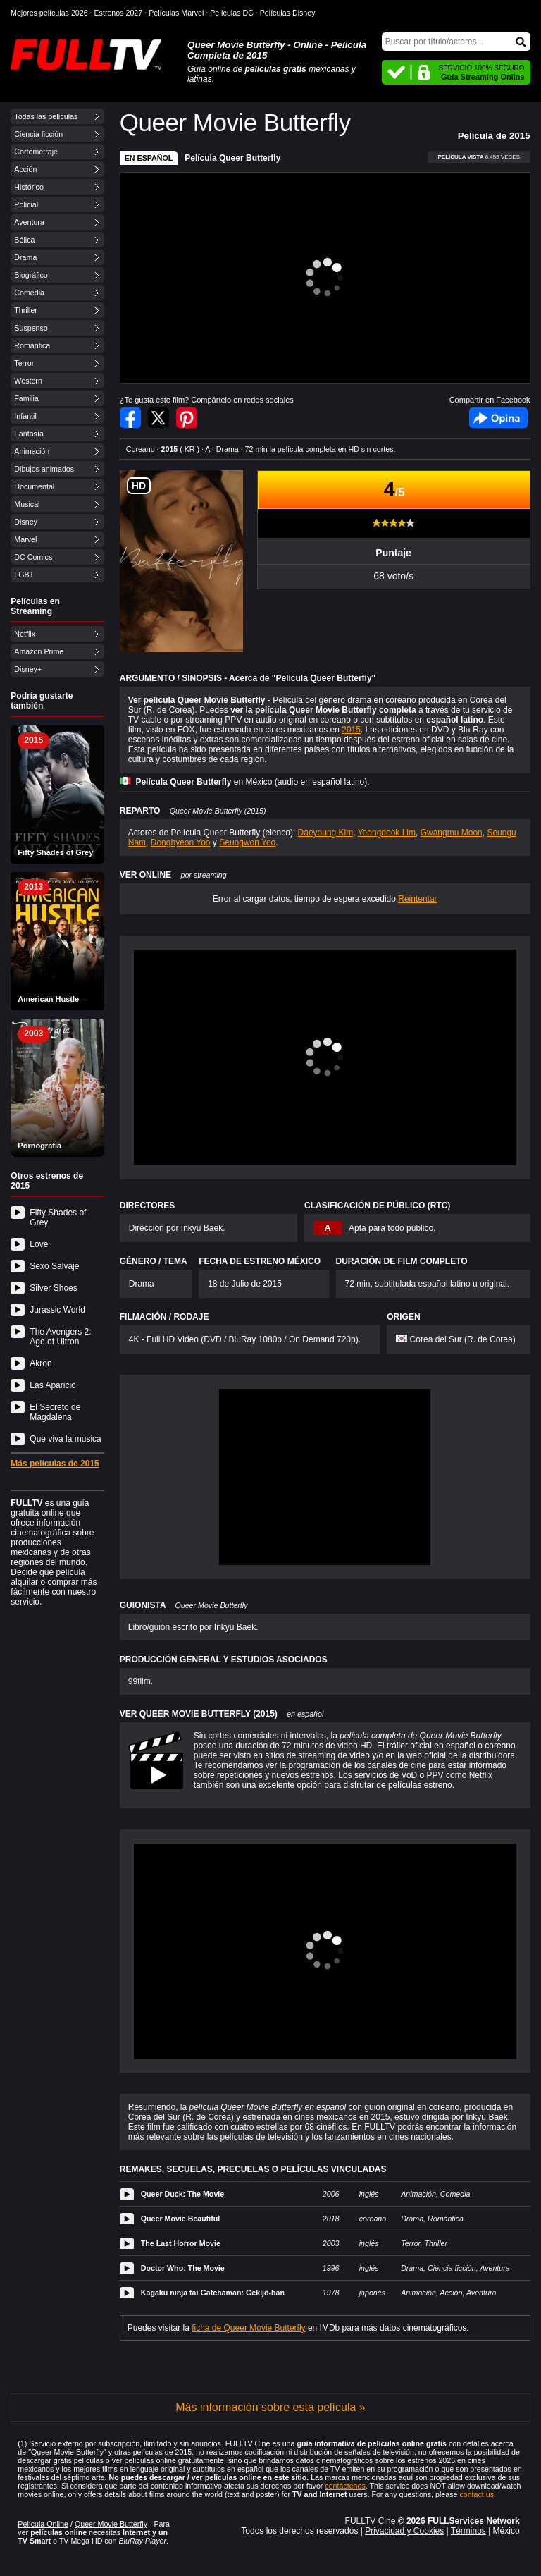 This screenshot has width=541, height=2576. What do you see at coordinates (130, 417) in the screenshot?
I see `Compartir en Facebook` at bounding box center [130, 417].